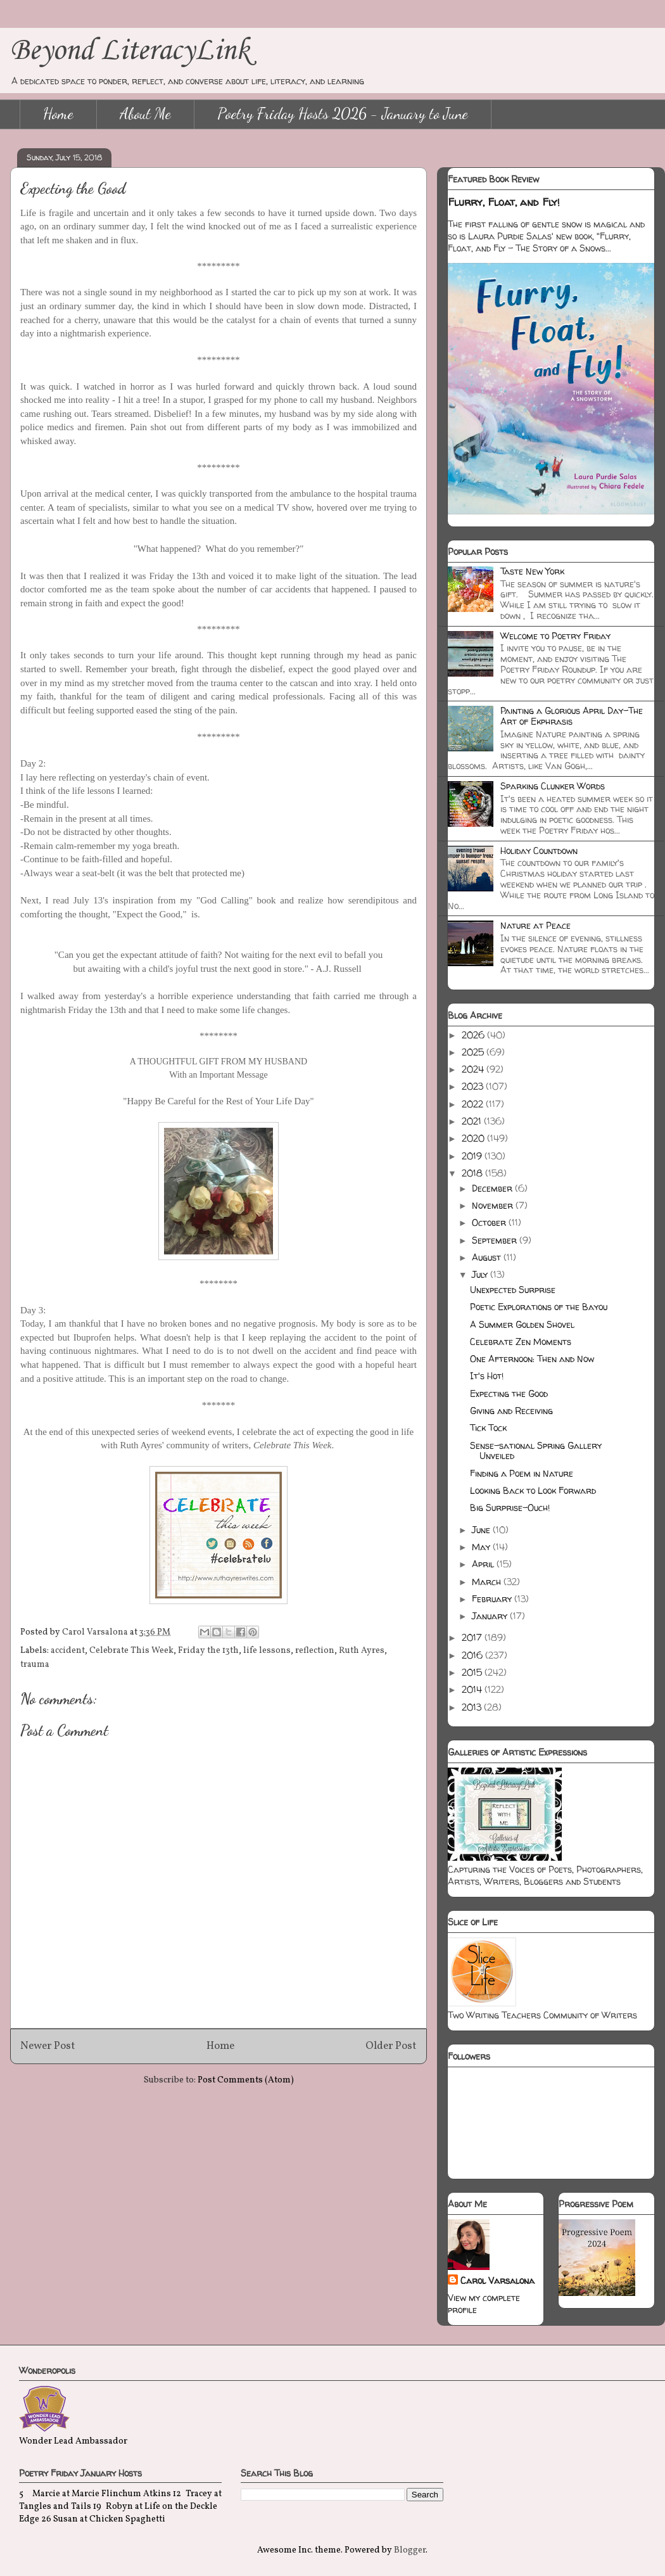 This screenshot has width=665, height=2576. What do you see at coordinates (504, 202) in the screenshot?
I see `Flurry, Float, and Fly!` at bounding box center [504, 202].